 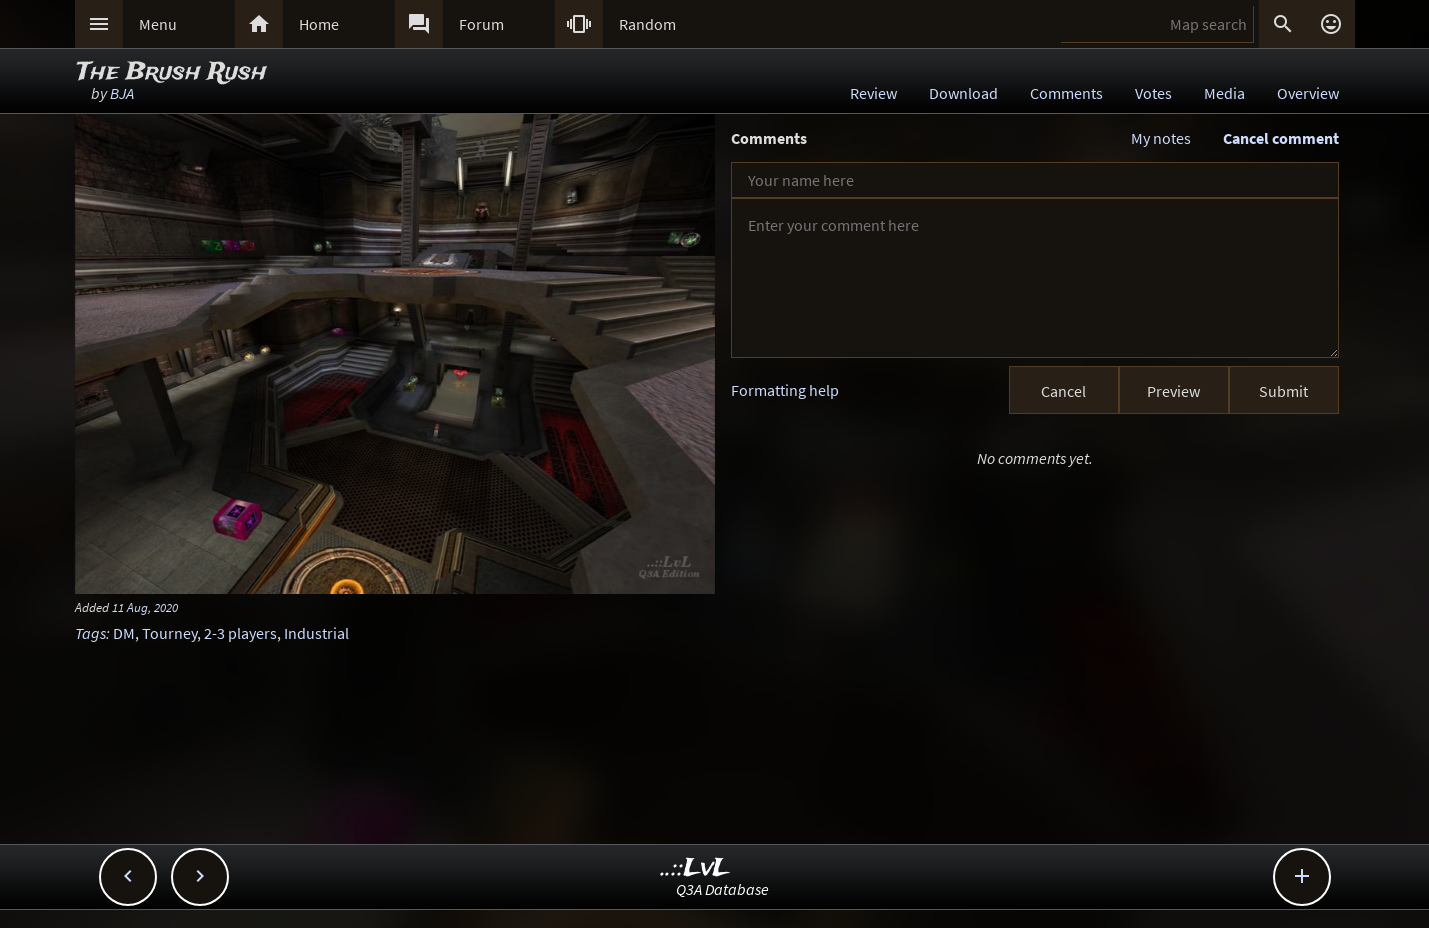 I want to click on Comments, so click(x=1066, y=93).